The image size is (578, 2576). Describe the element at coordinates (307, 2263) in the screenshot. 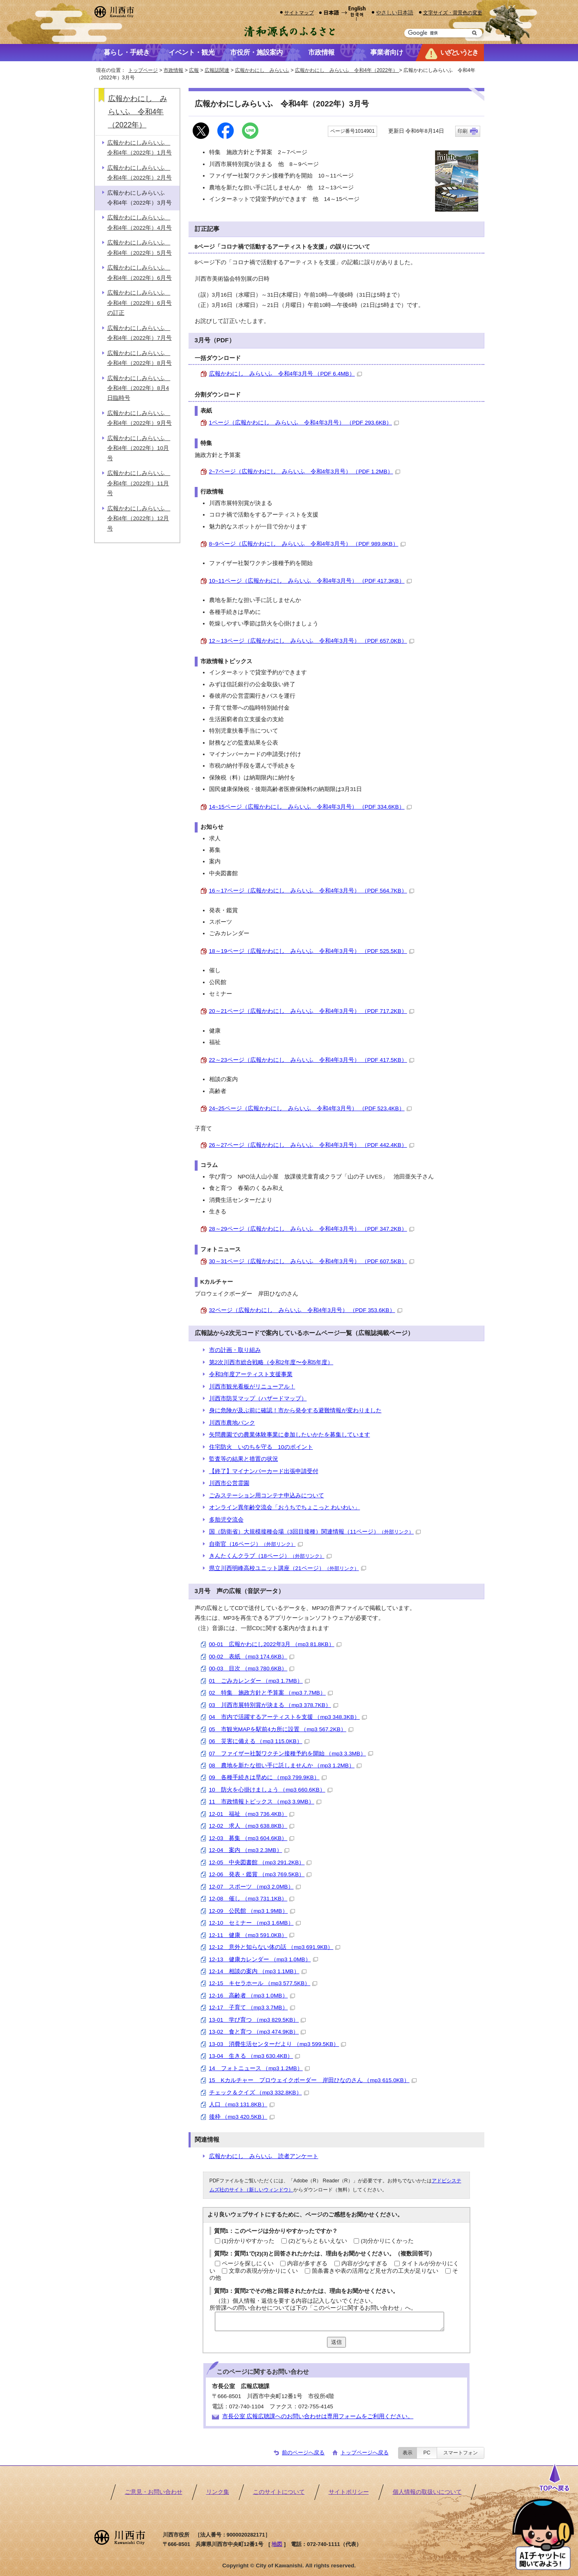

I see `内容が多すぎる` at that location.